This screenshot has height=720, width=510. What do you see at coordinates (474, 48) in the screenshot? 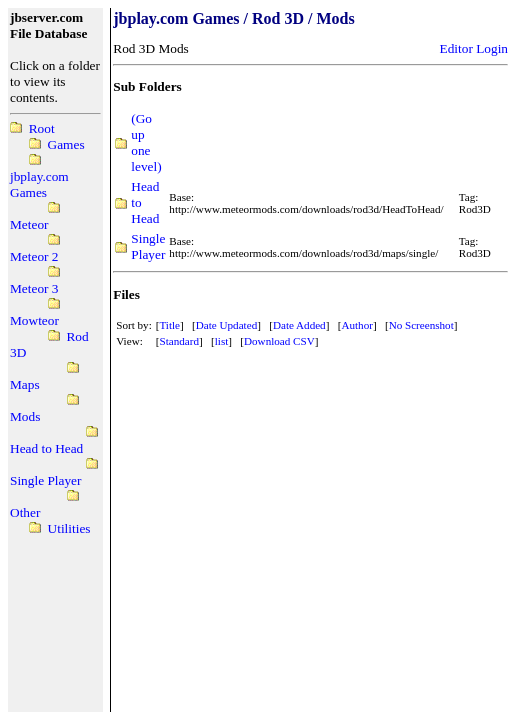
I see `Editor Login` at bounding box center [474, 48].